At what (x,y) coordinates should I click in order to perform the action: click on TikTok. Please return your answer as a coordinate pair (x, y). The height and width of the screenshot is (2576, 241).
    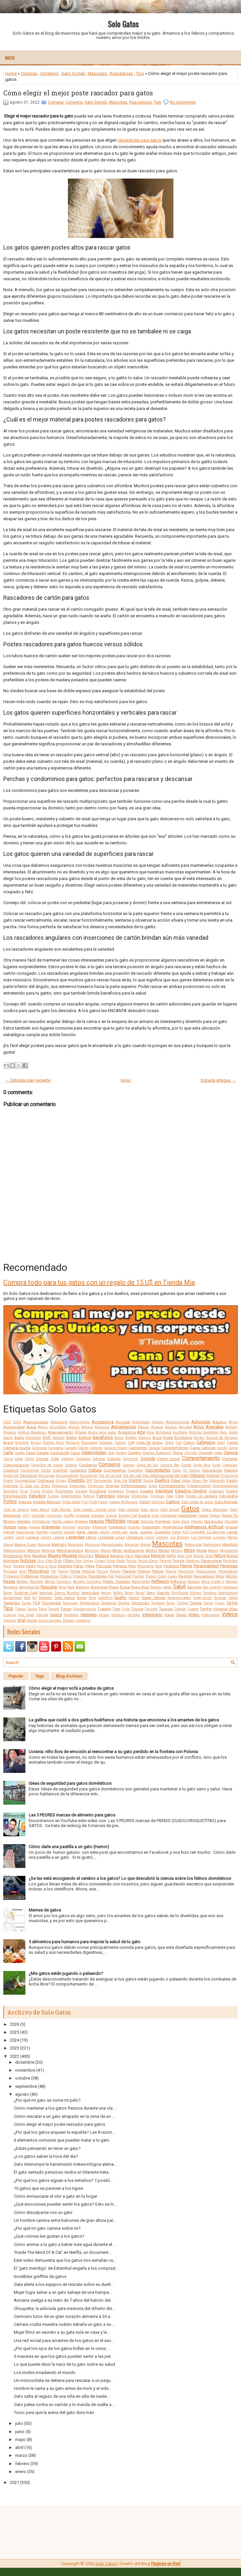
    Looking at the image, I should click on (232, 1603).